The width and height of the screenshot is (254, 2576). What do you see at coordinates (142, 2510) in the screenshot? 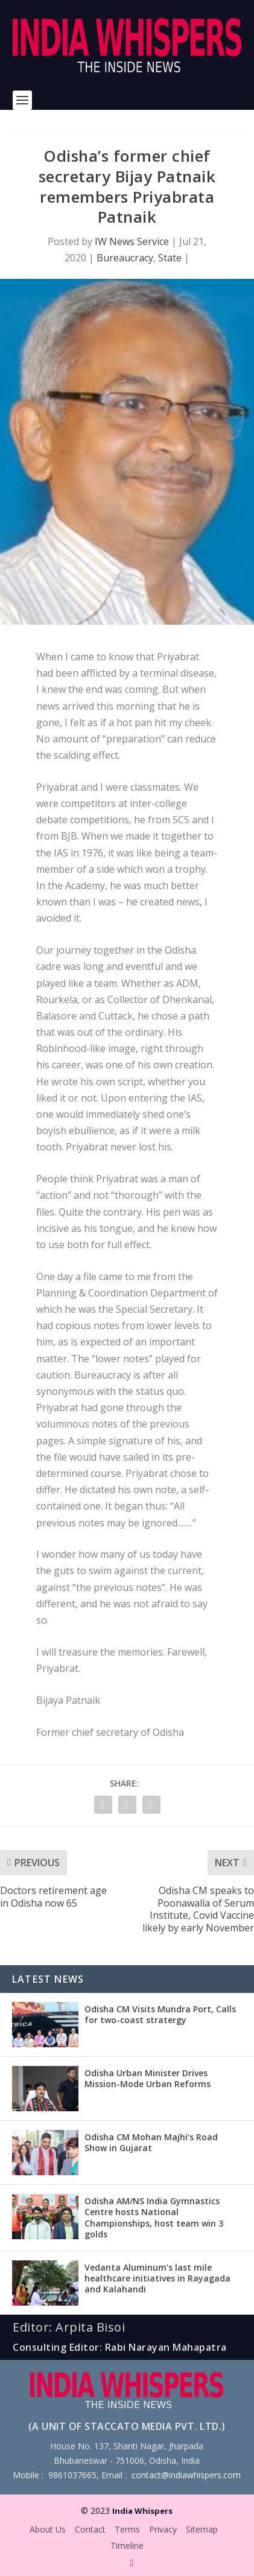
I see `India Whispers` at bounding box center [142, 2510].